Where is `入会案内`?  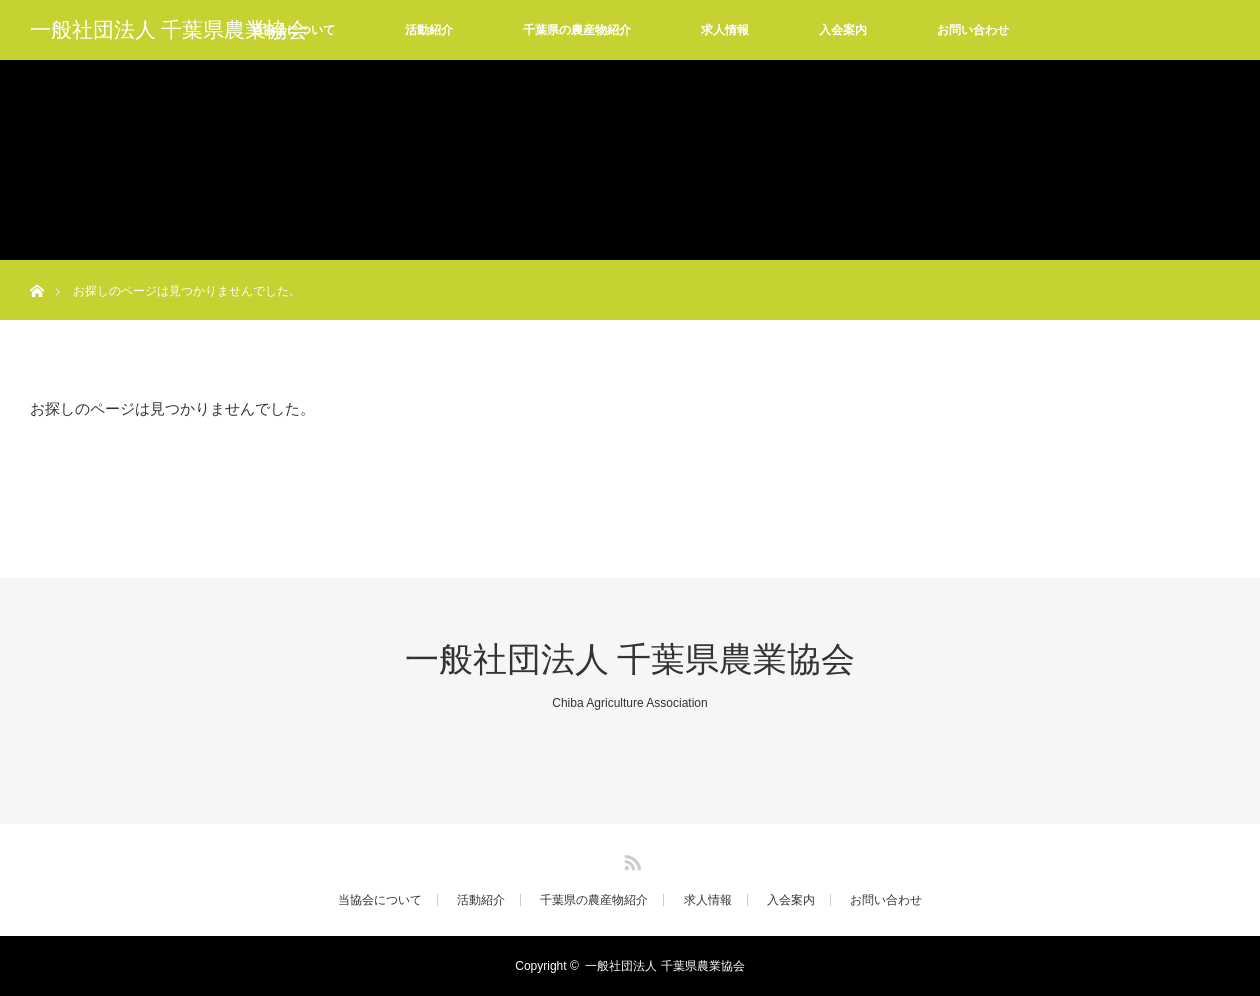 入会案内 is located at coordinates (843, 30).